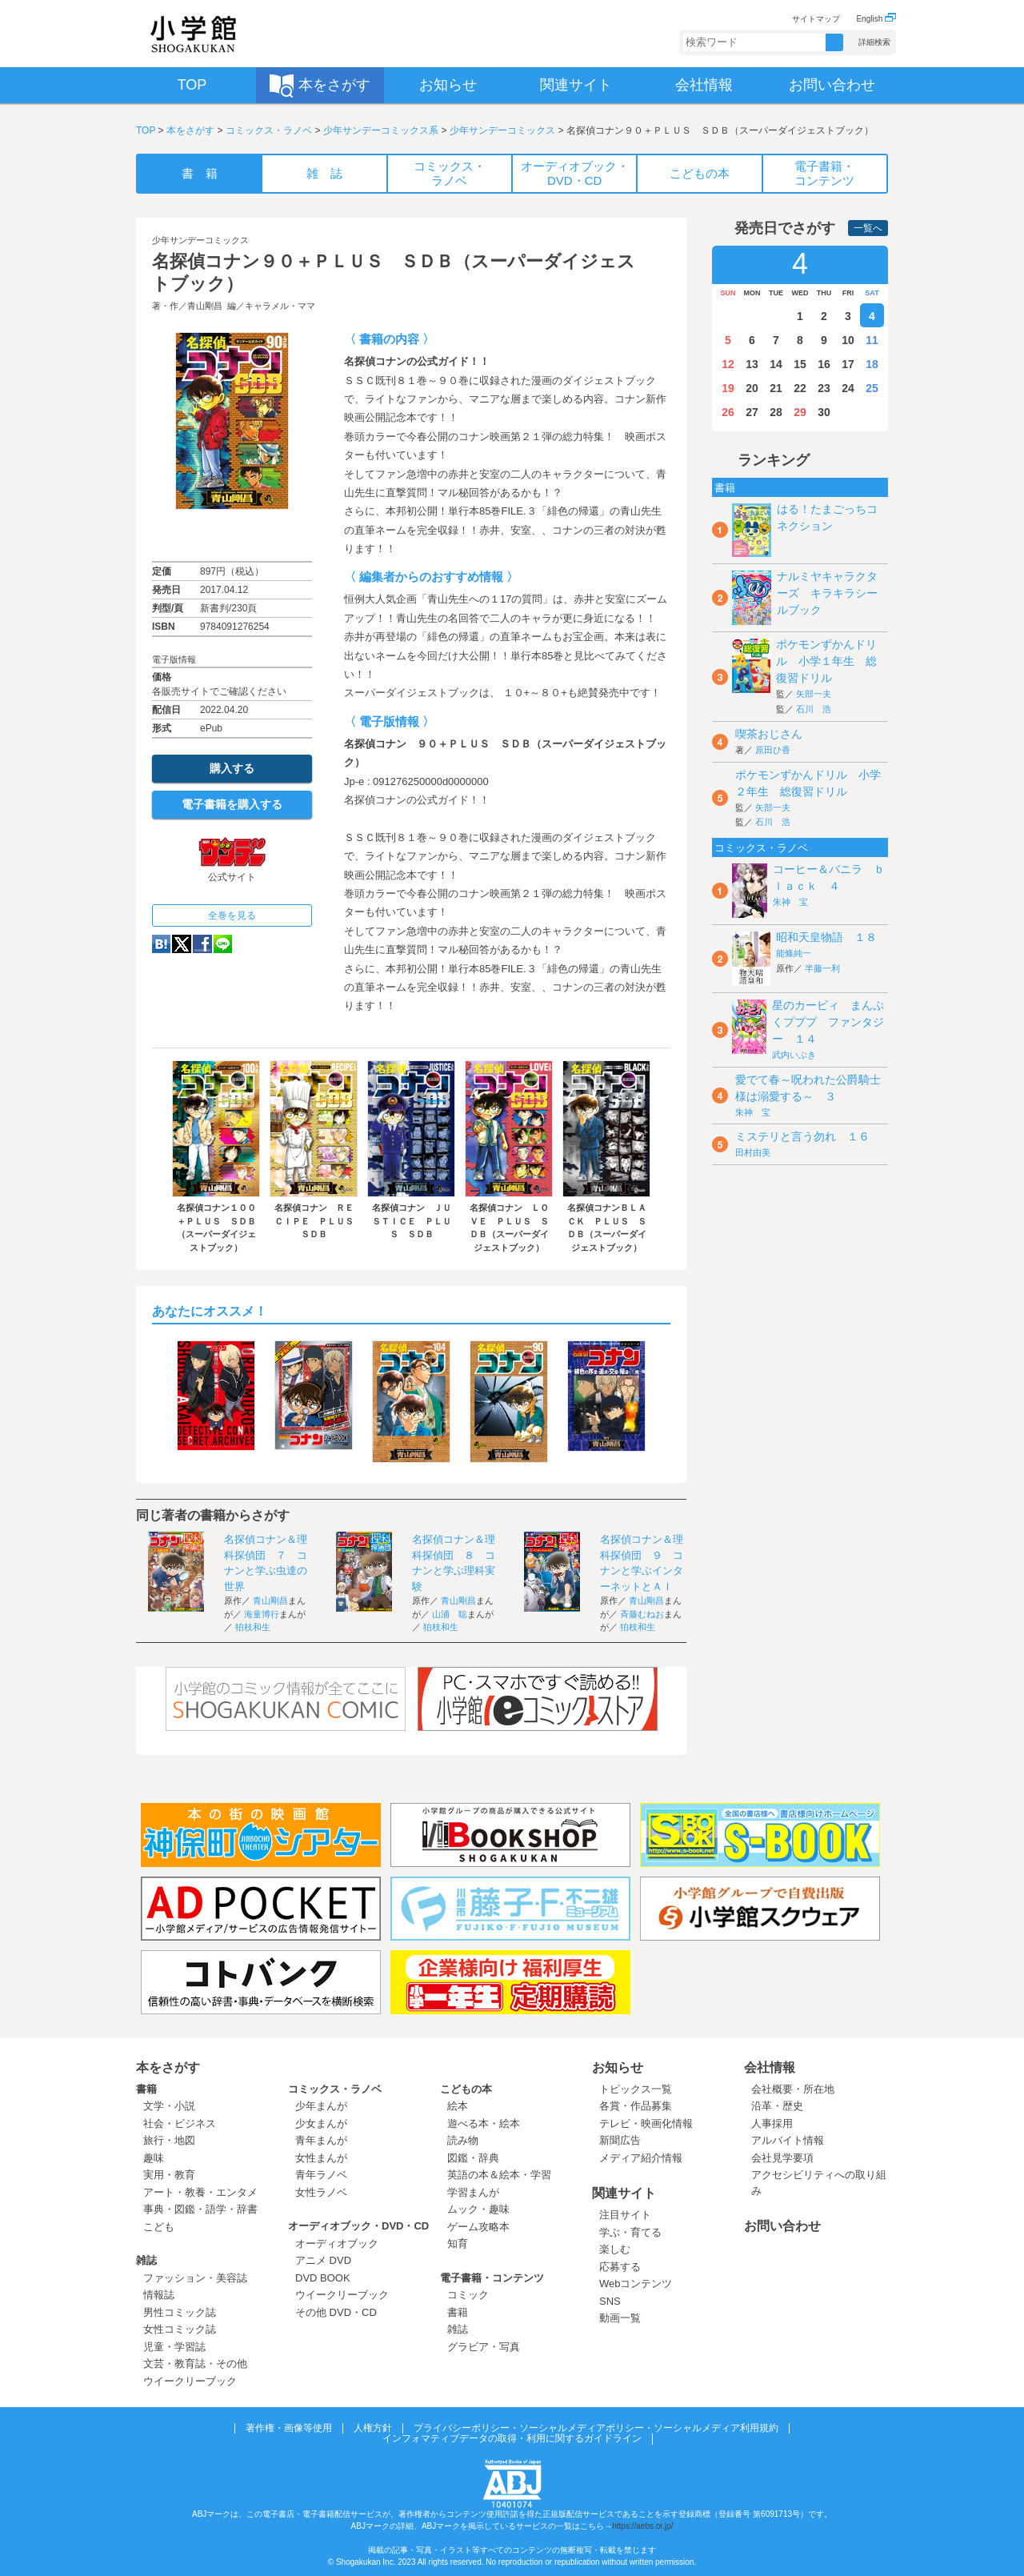  Describe the element at coordinates (826, 661) in the screenshot. I see `ポケモンずかんドリル 小学１年生 総復習ドリル` at that location.